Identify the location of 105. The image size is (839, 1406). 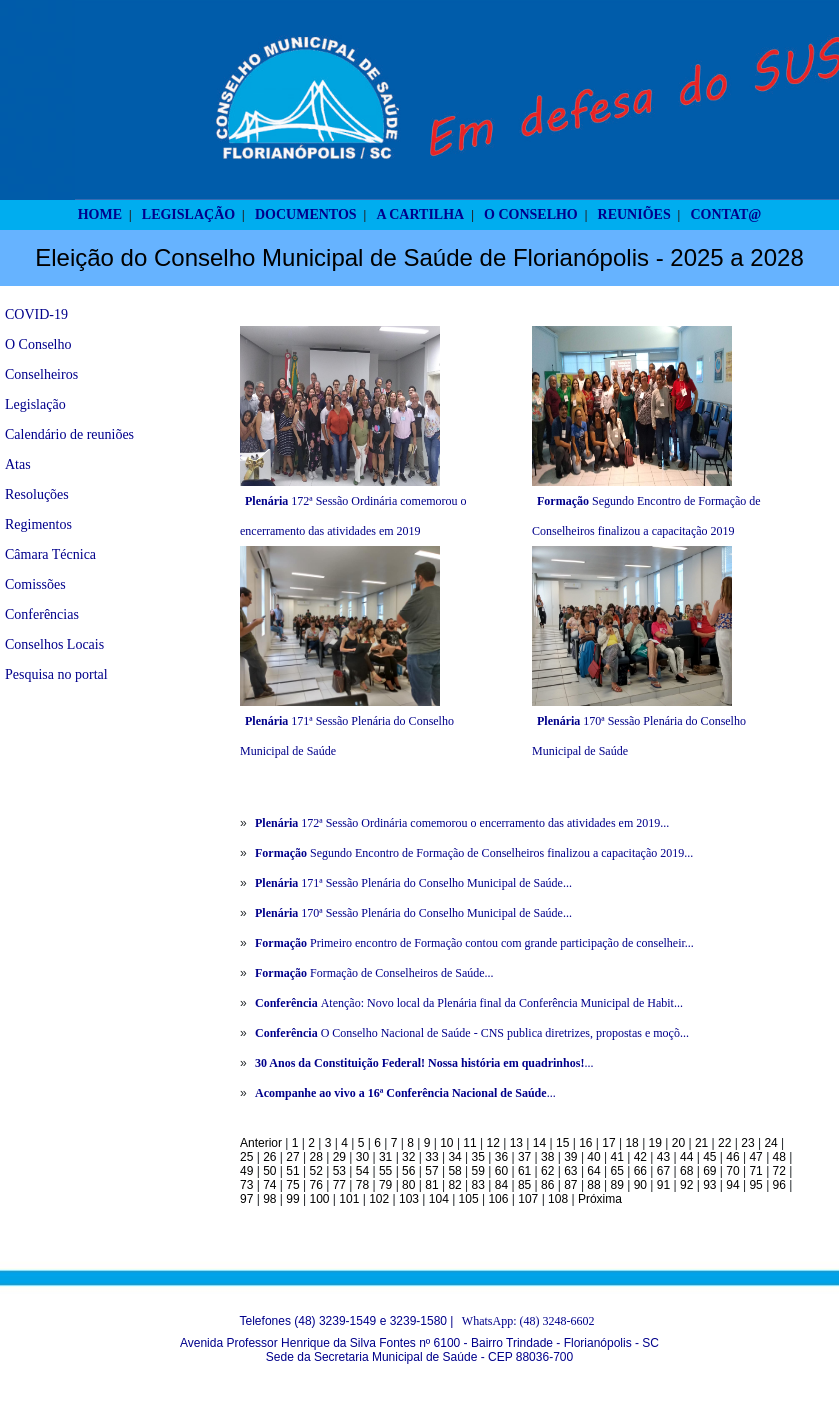
(469, 1199).